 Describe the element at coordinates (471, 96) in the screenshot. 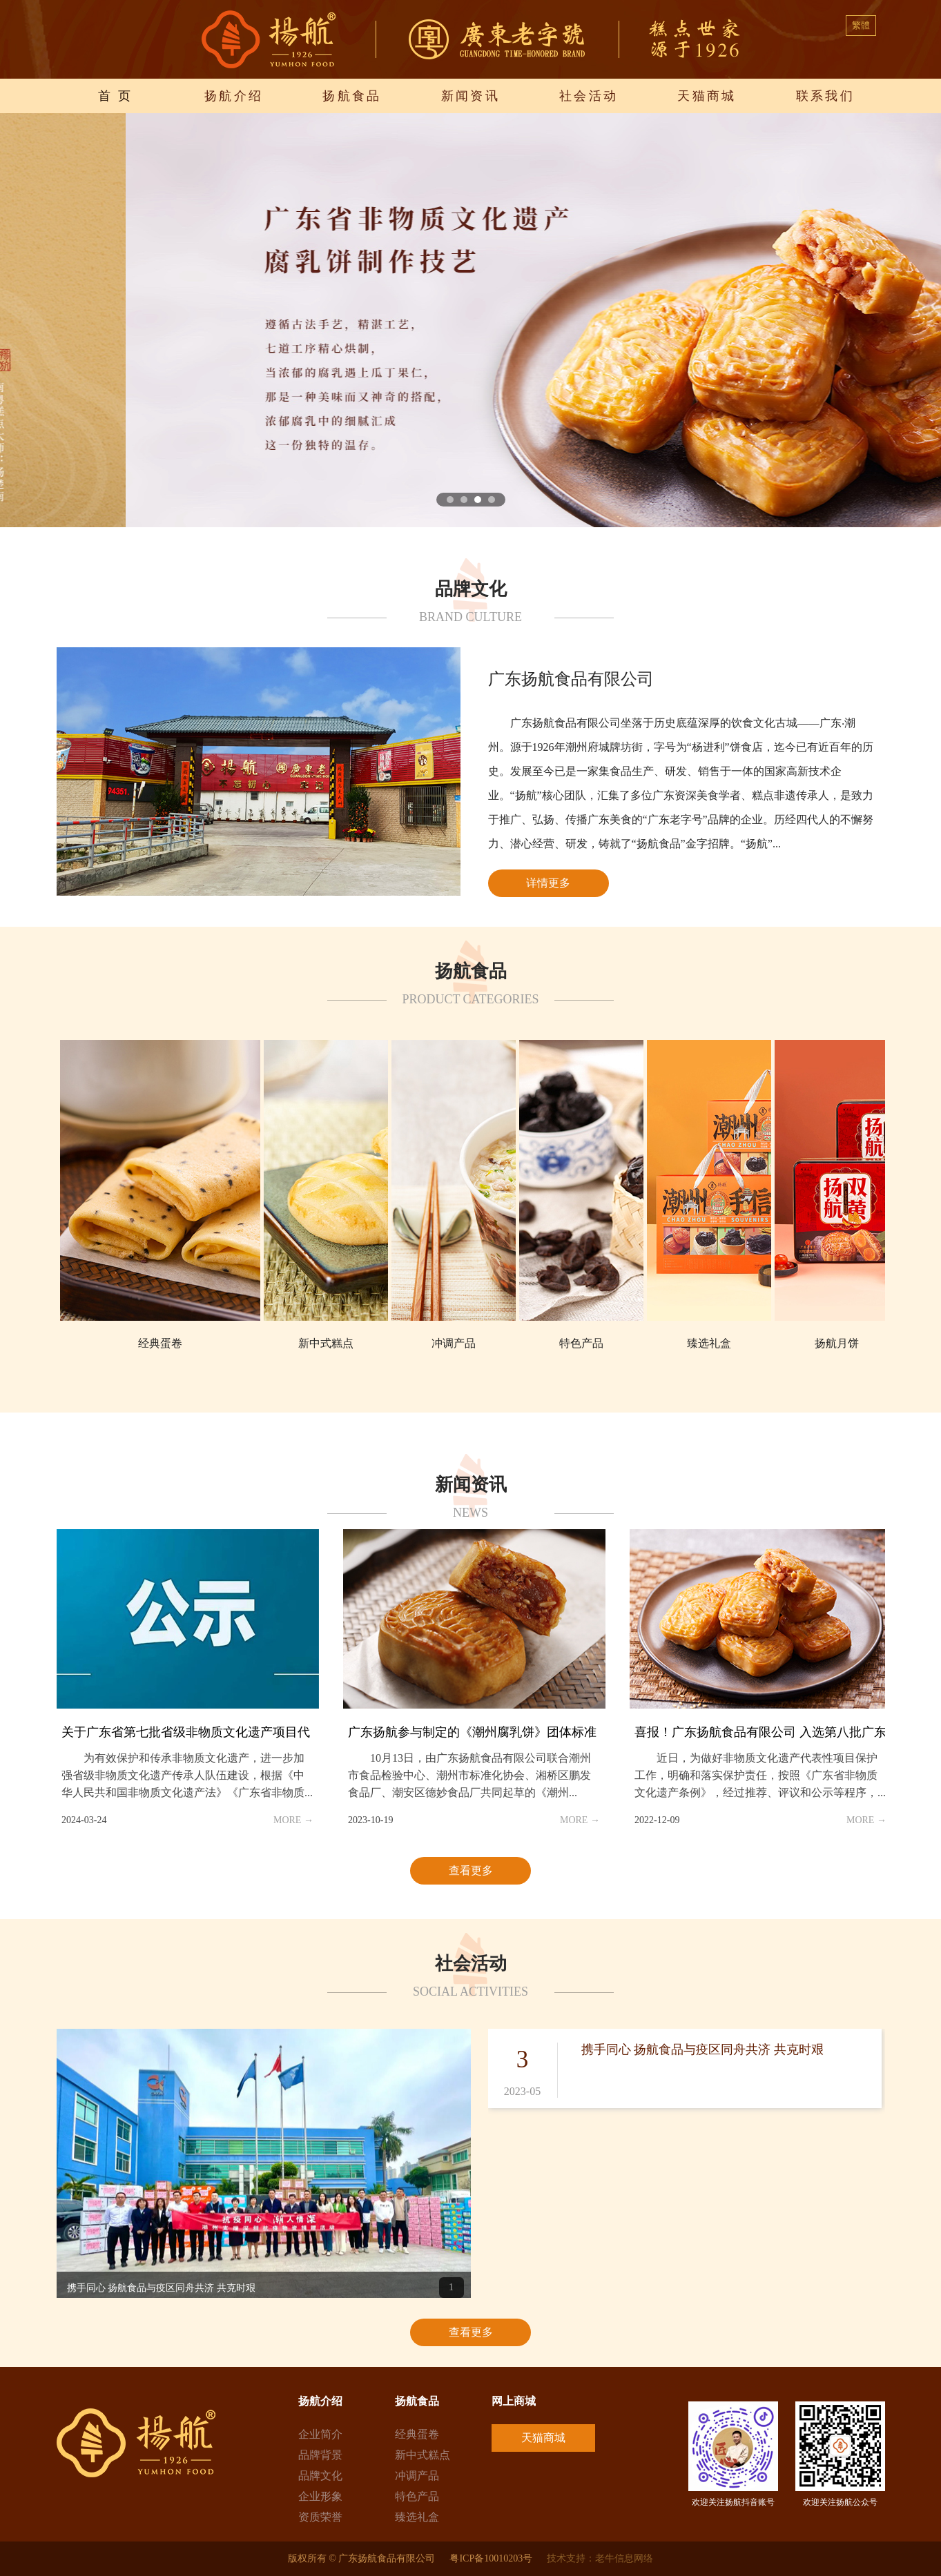

I see `新闻资讯` at that location.